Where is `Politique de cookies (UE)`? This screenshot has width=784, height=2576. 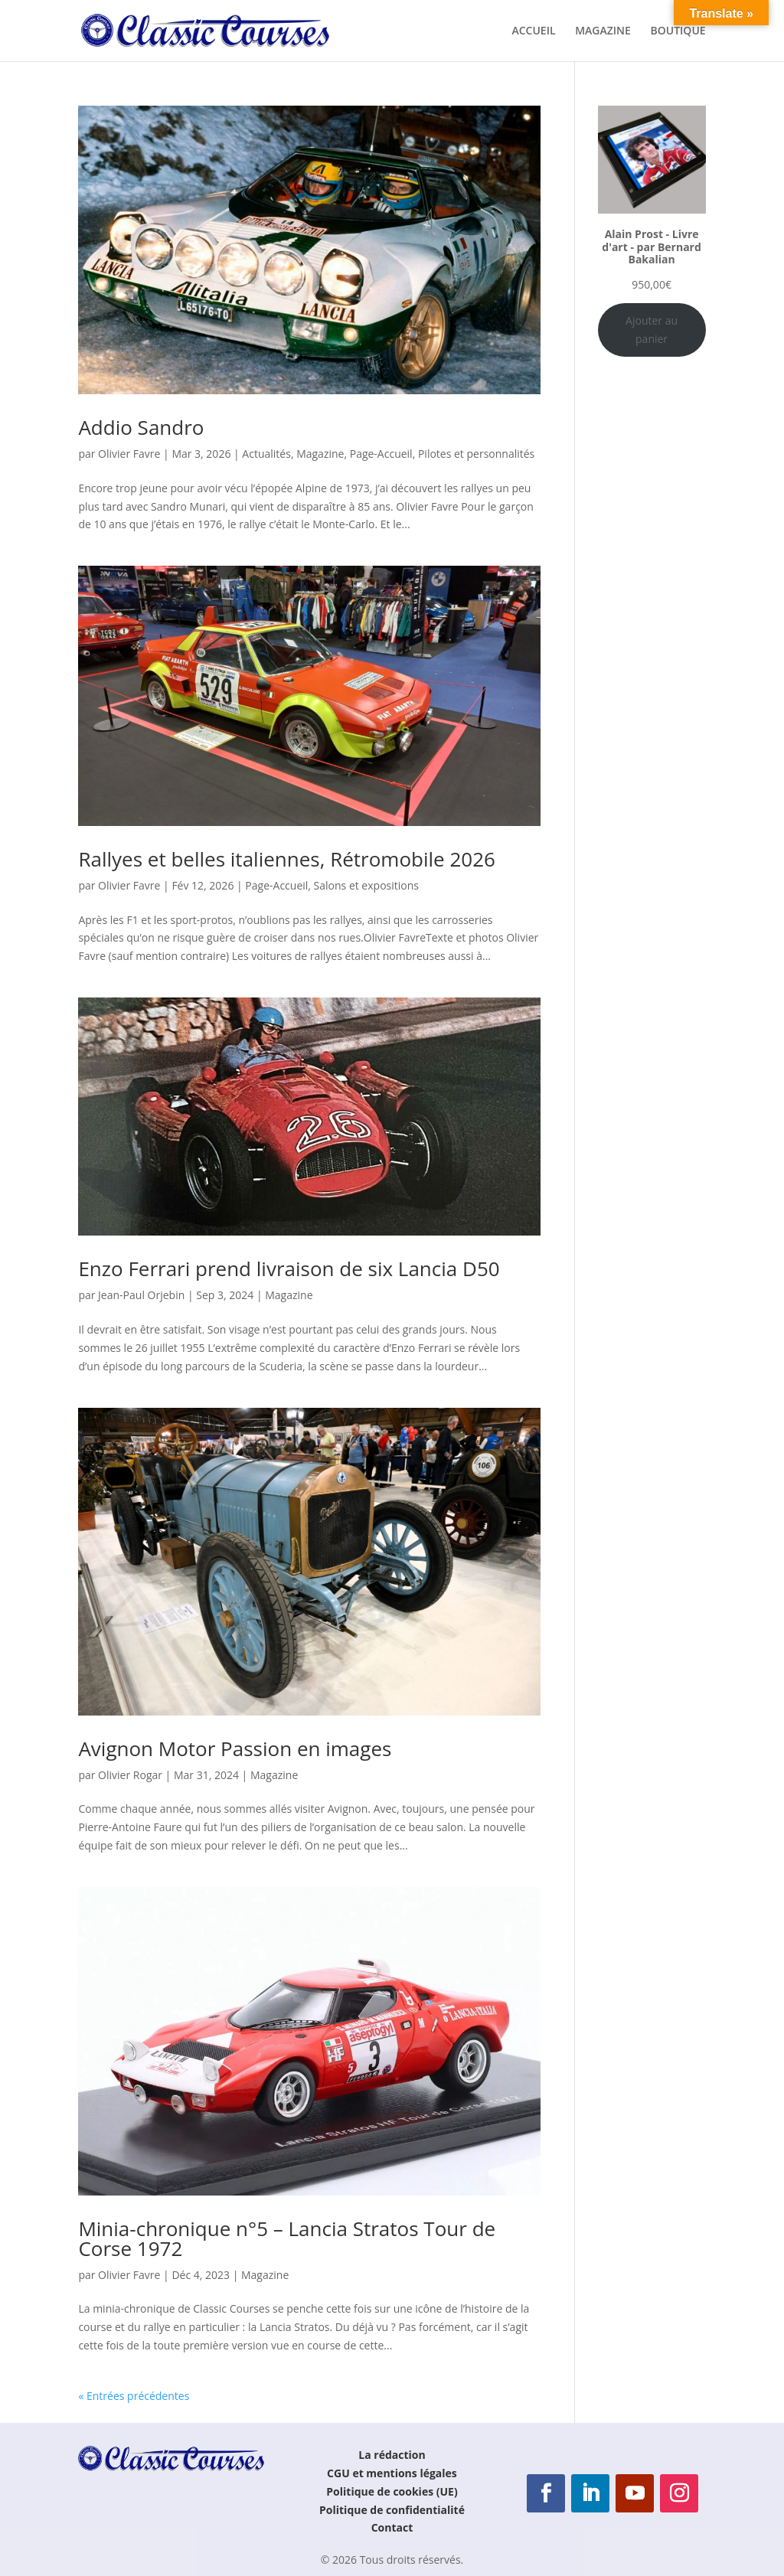 Politique de cookies (UE) is located at coordinates (391, 2491).